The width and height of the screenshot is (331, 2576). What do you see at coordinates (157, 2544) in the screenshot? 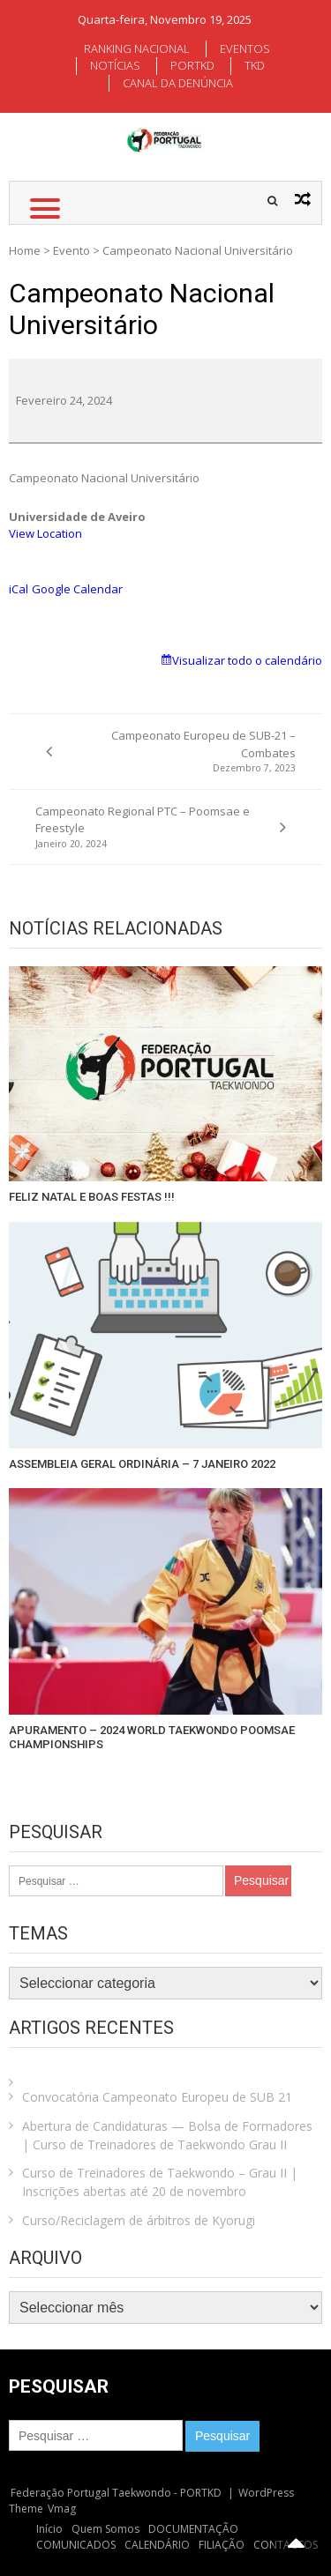
I see `CALENDÁRIO` at bounding box center [157, 2544].